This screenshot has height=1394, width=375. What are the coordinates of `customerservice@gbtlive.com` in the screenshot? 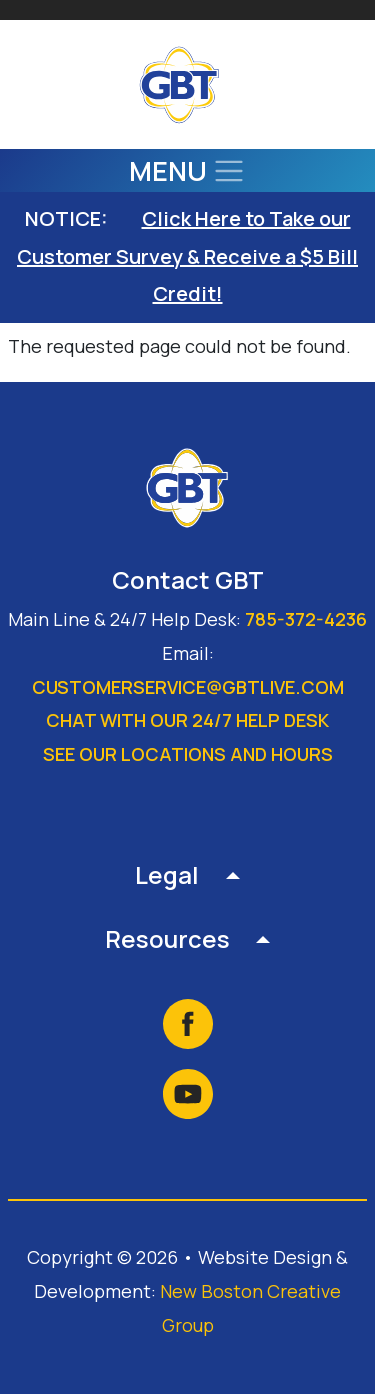 It's located at (188, 687).